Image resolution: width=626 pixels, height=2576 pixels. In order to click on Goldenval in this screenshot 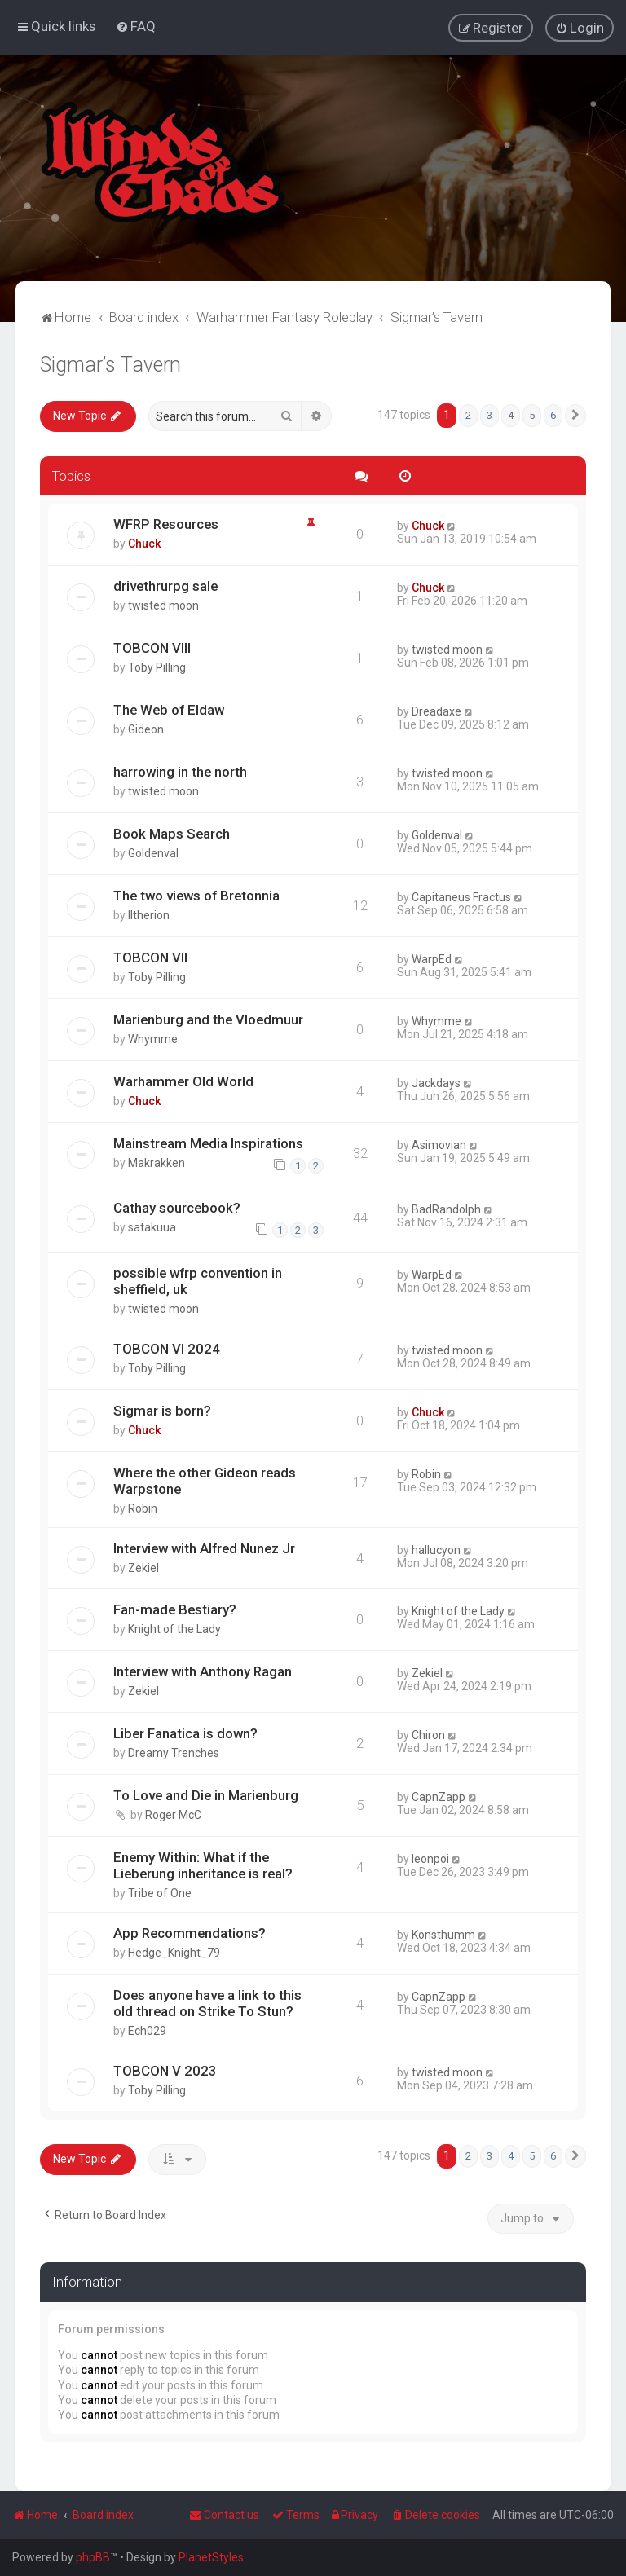, I will do `click(153, 853)`.